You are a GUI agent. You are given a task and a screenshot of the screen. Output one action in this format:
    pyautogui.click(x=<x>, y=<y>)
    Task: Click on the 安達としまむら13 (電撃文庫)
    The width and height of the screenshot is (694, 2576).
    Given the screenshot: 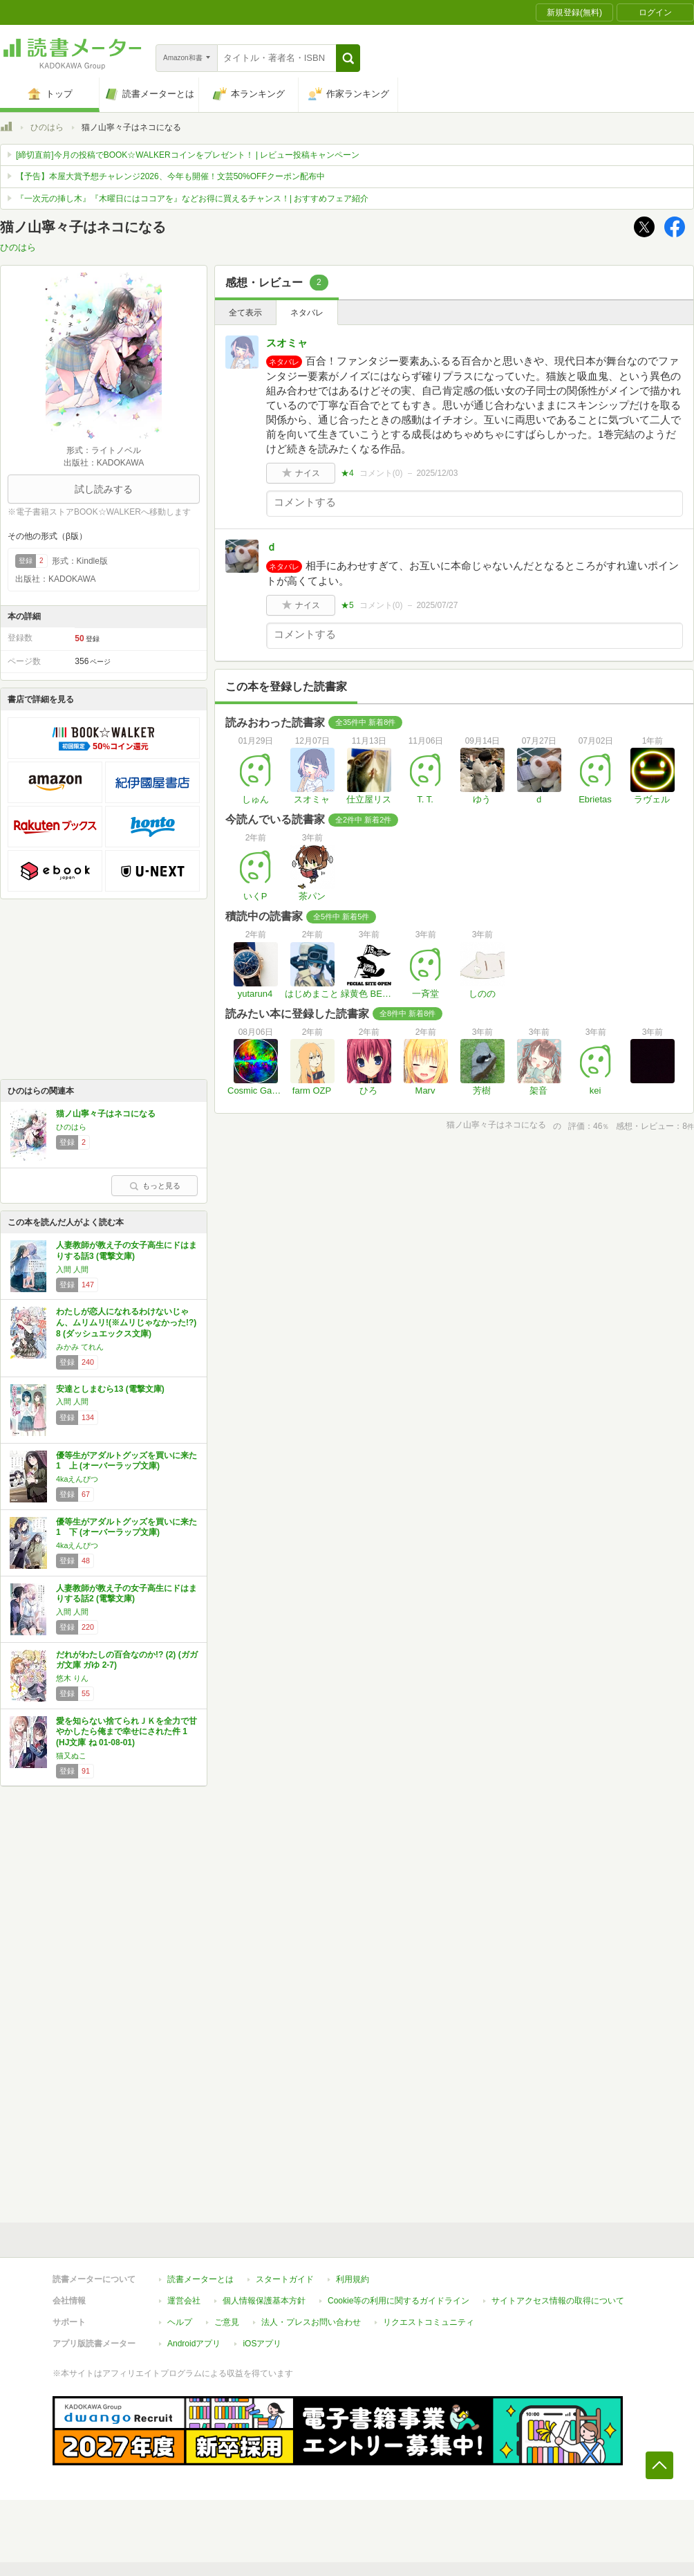 What is the action you would take?
    pyautogui.click(x=110, y=1389)
    